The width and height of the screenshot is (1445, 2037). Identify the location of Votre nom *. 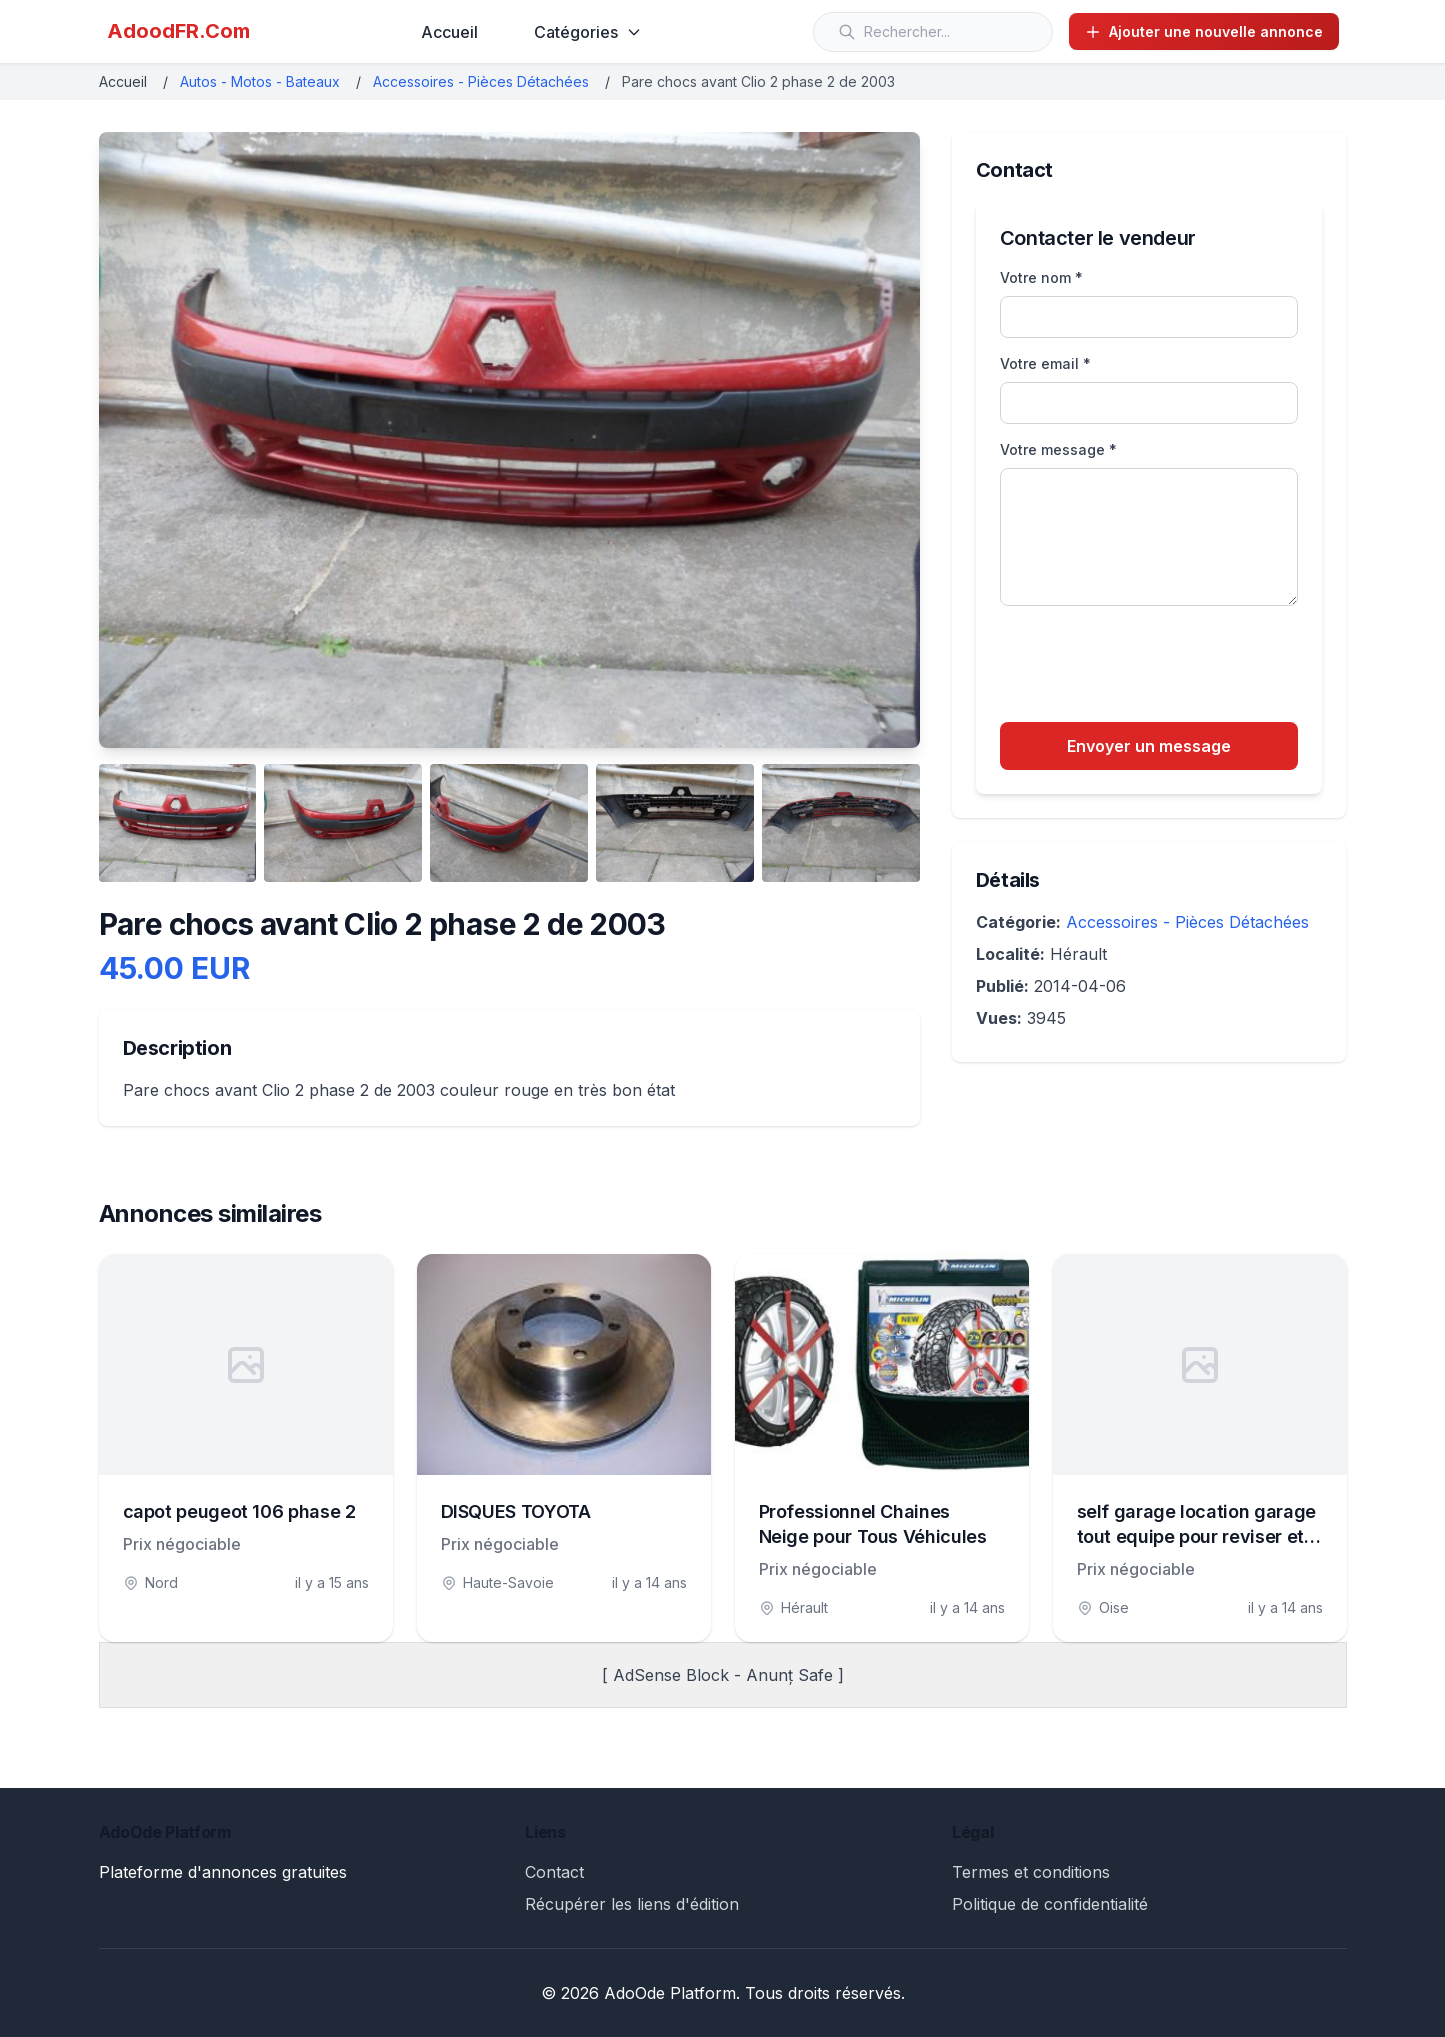
(1041, 277).